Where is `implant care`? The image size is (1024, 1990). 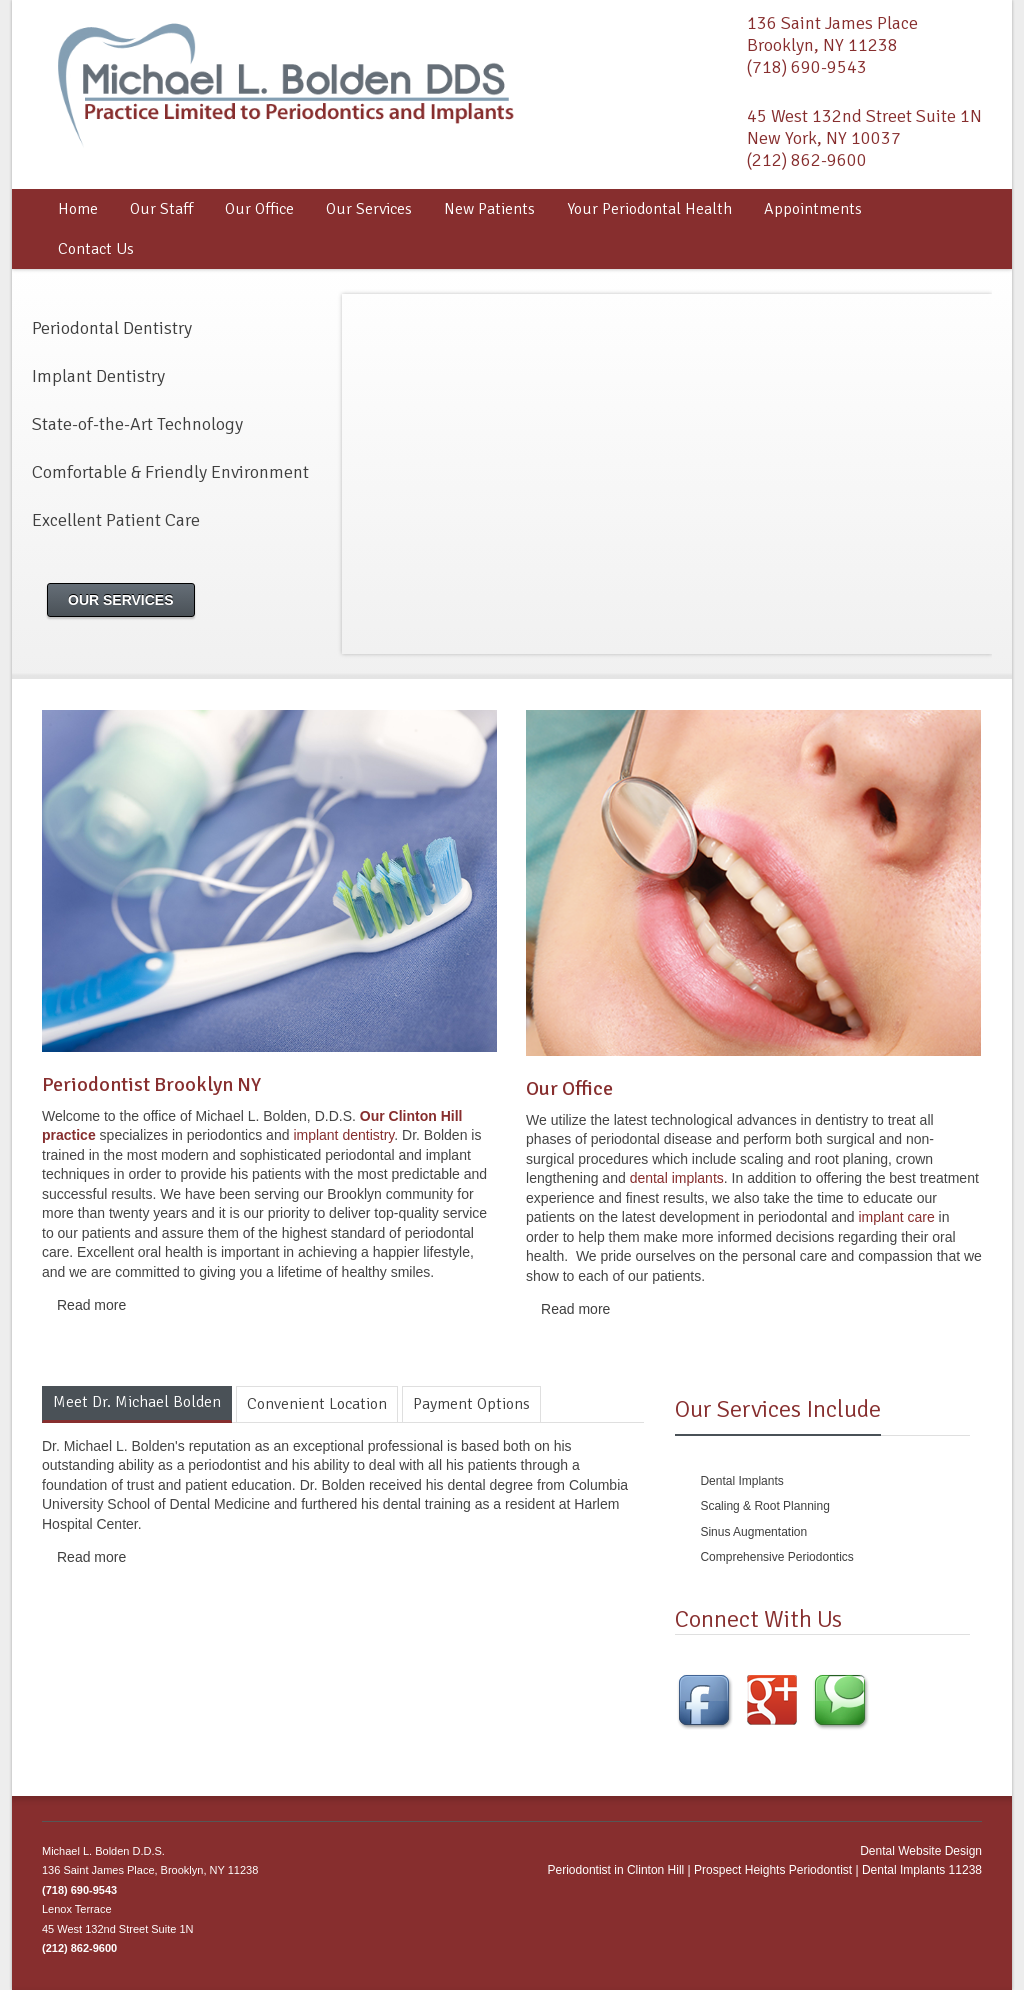
implant care is located at coordinates (895, 1217).